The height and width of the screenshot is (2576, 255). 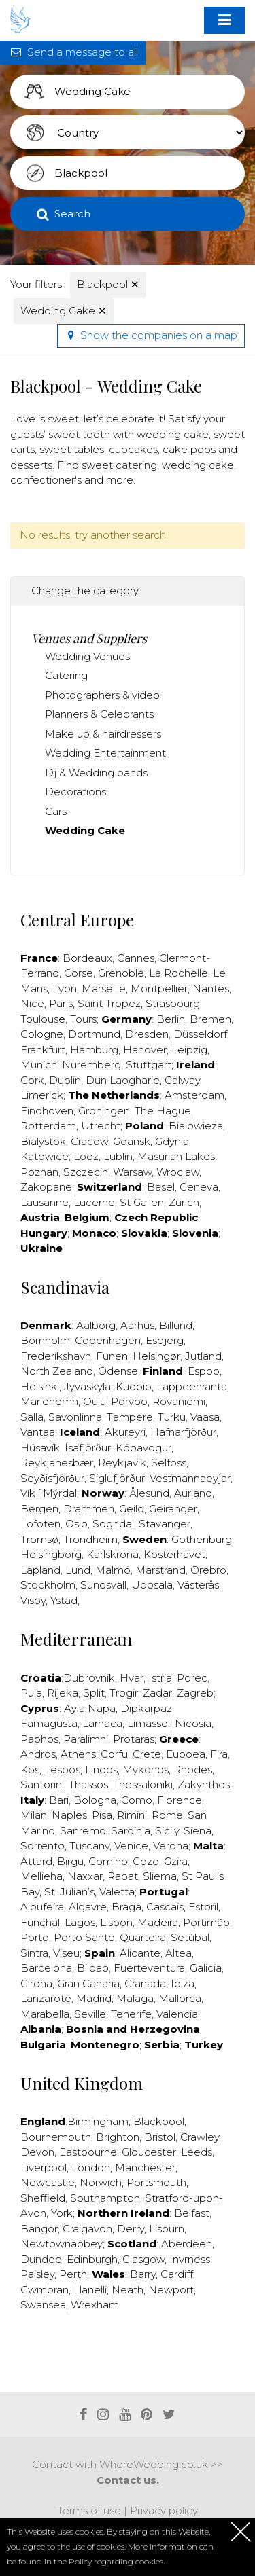 What do you see at coordinates (33, 1600) in the screenshot?
I see `Visby` at bounding box center [33, 1600].